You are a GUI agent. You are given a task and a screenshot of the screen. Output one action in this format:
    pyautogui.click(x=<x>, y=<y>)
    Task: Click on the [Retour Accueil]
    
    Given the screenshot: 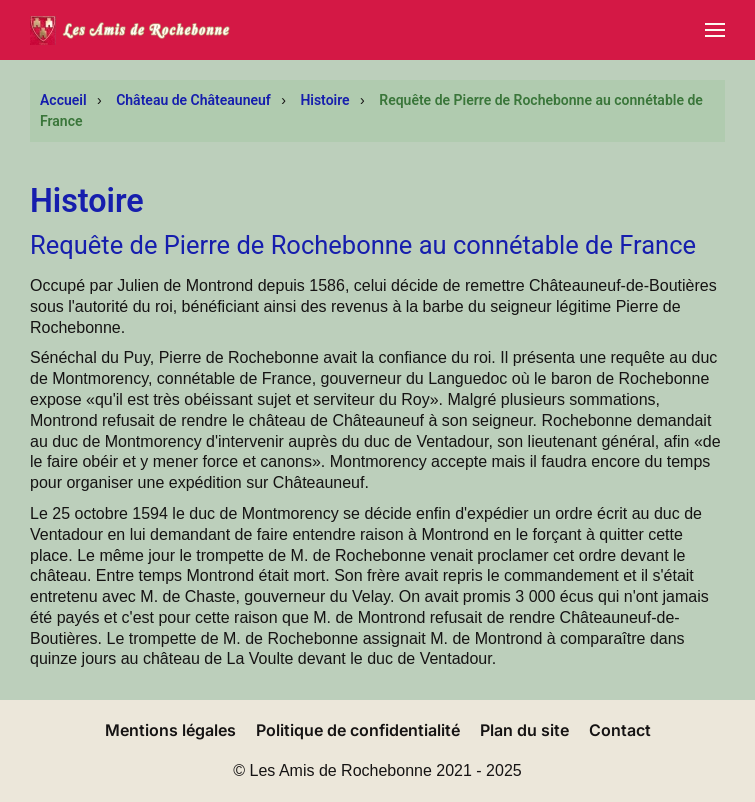 What is the action you would take?
    pyautogui.click(x=130, y=30)
    